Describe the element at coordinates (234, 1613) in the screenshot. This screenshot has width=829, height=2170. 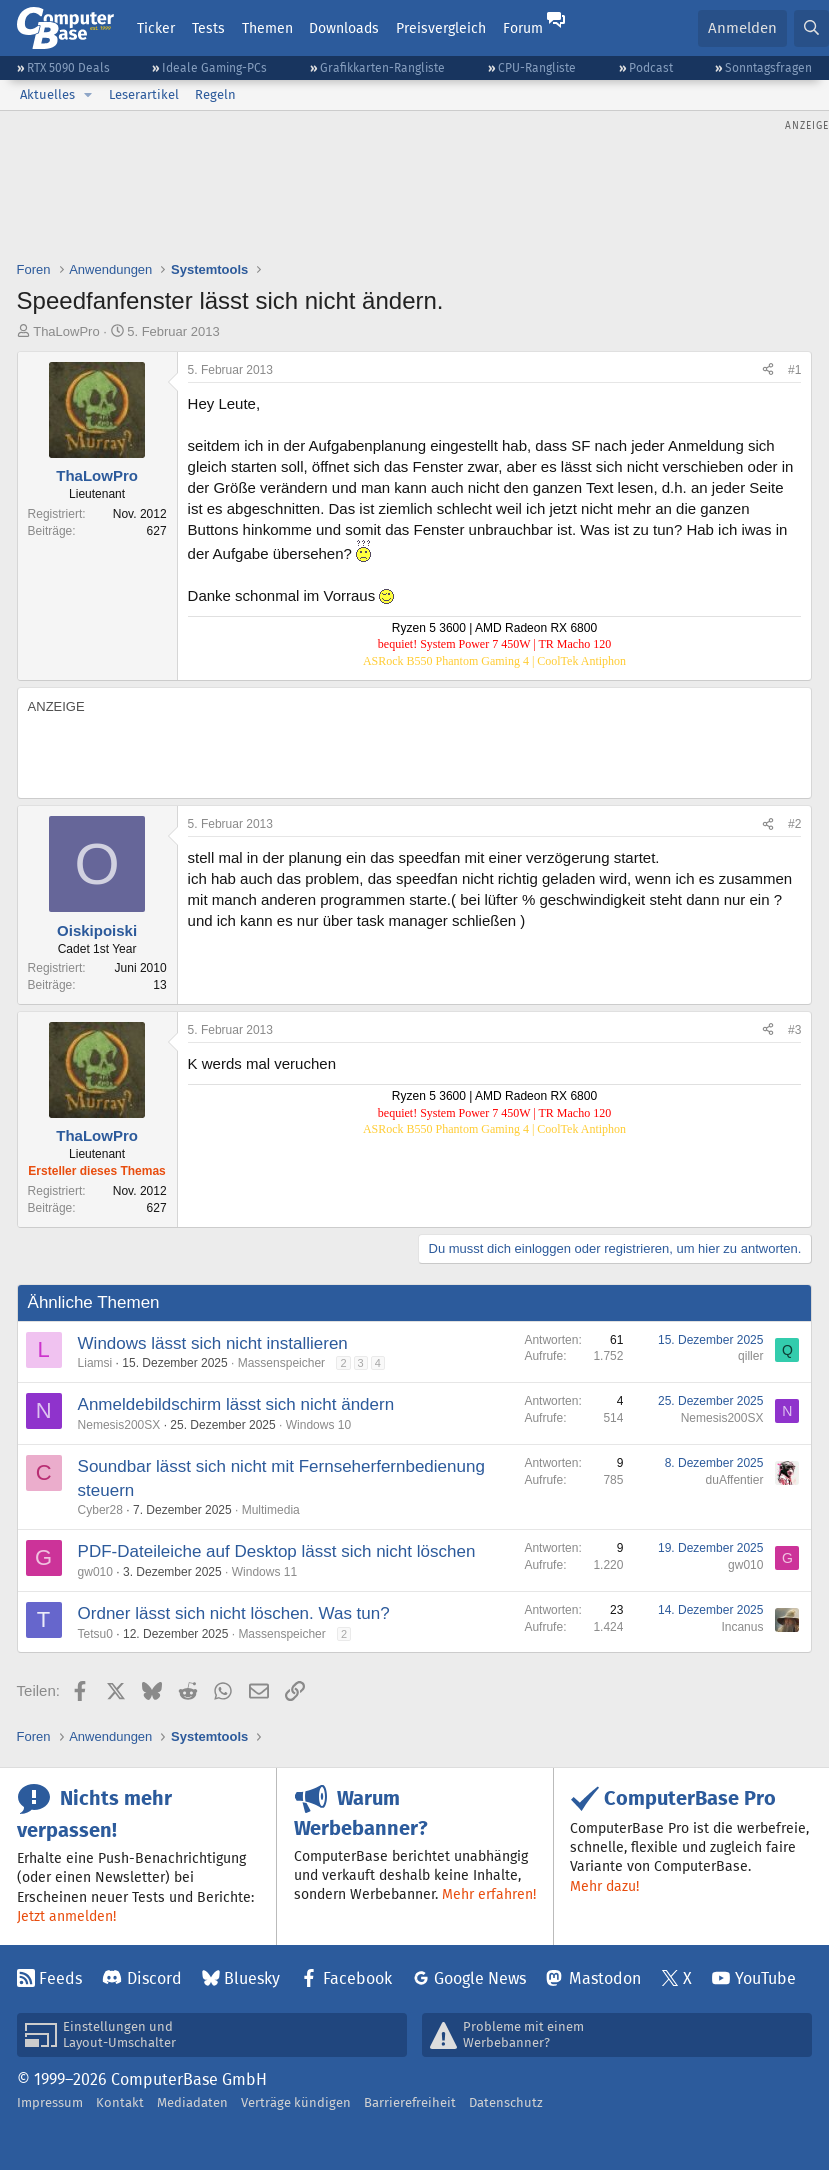
I see `Ordner lässt sich nicht löschen. Was tun?` at that location.